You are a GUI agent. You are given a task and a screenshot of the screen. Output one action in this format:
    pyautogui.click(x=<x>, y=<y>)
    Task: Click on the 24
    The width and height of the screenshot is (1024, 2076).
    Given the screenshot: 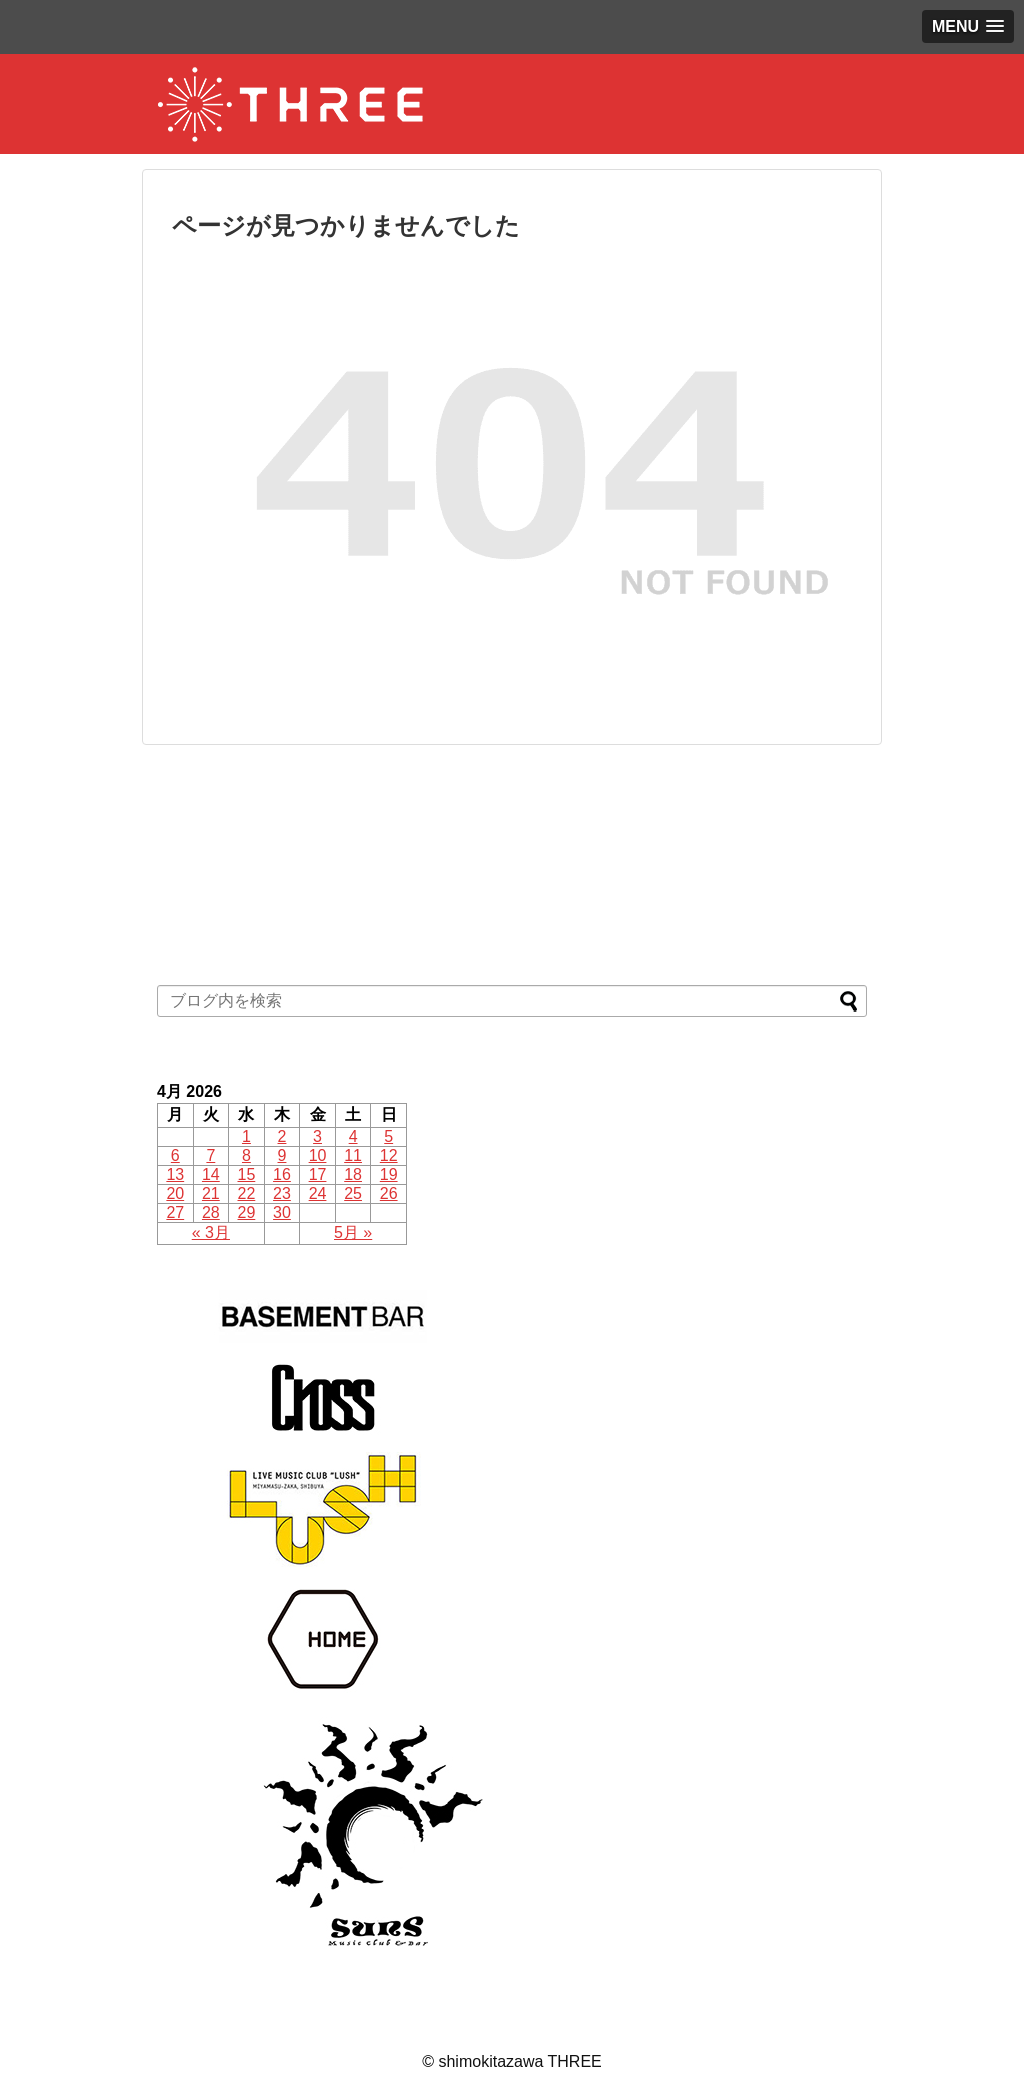 What is the action you would take?
    pyautogui.click(x=318, y=1193)
    